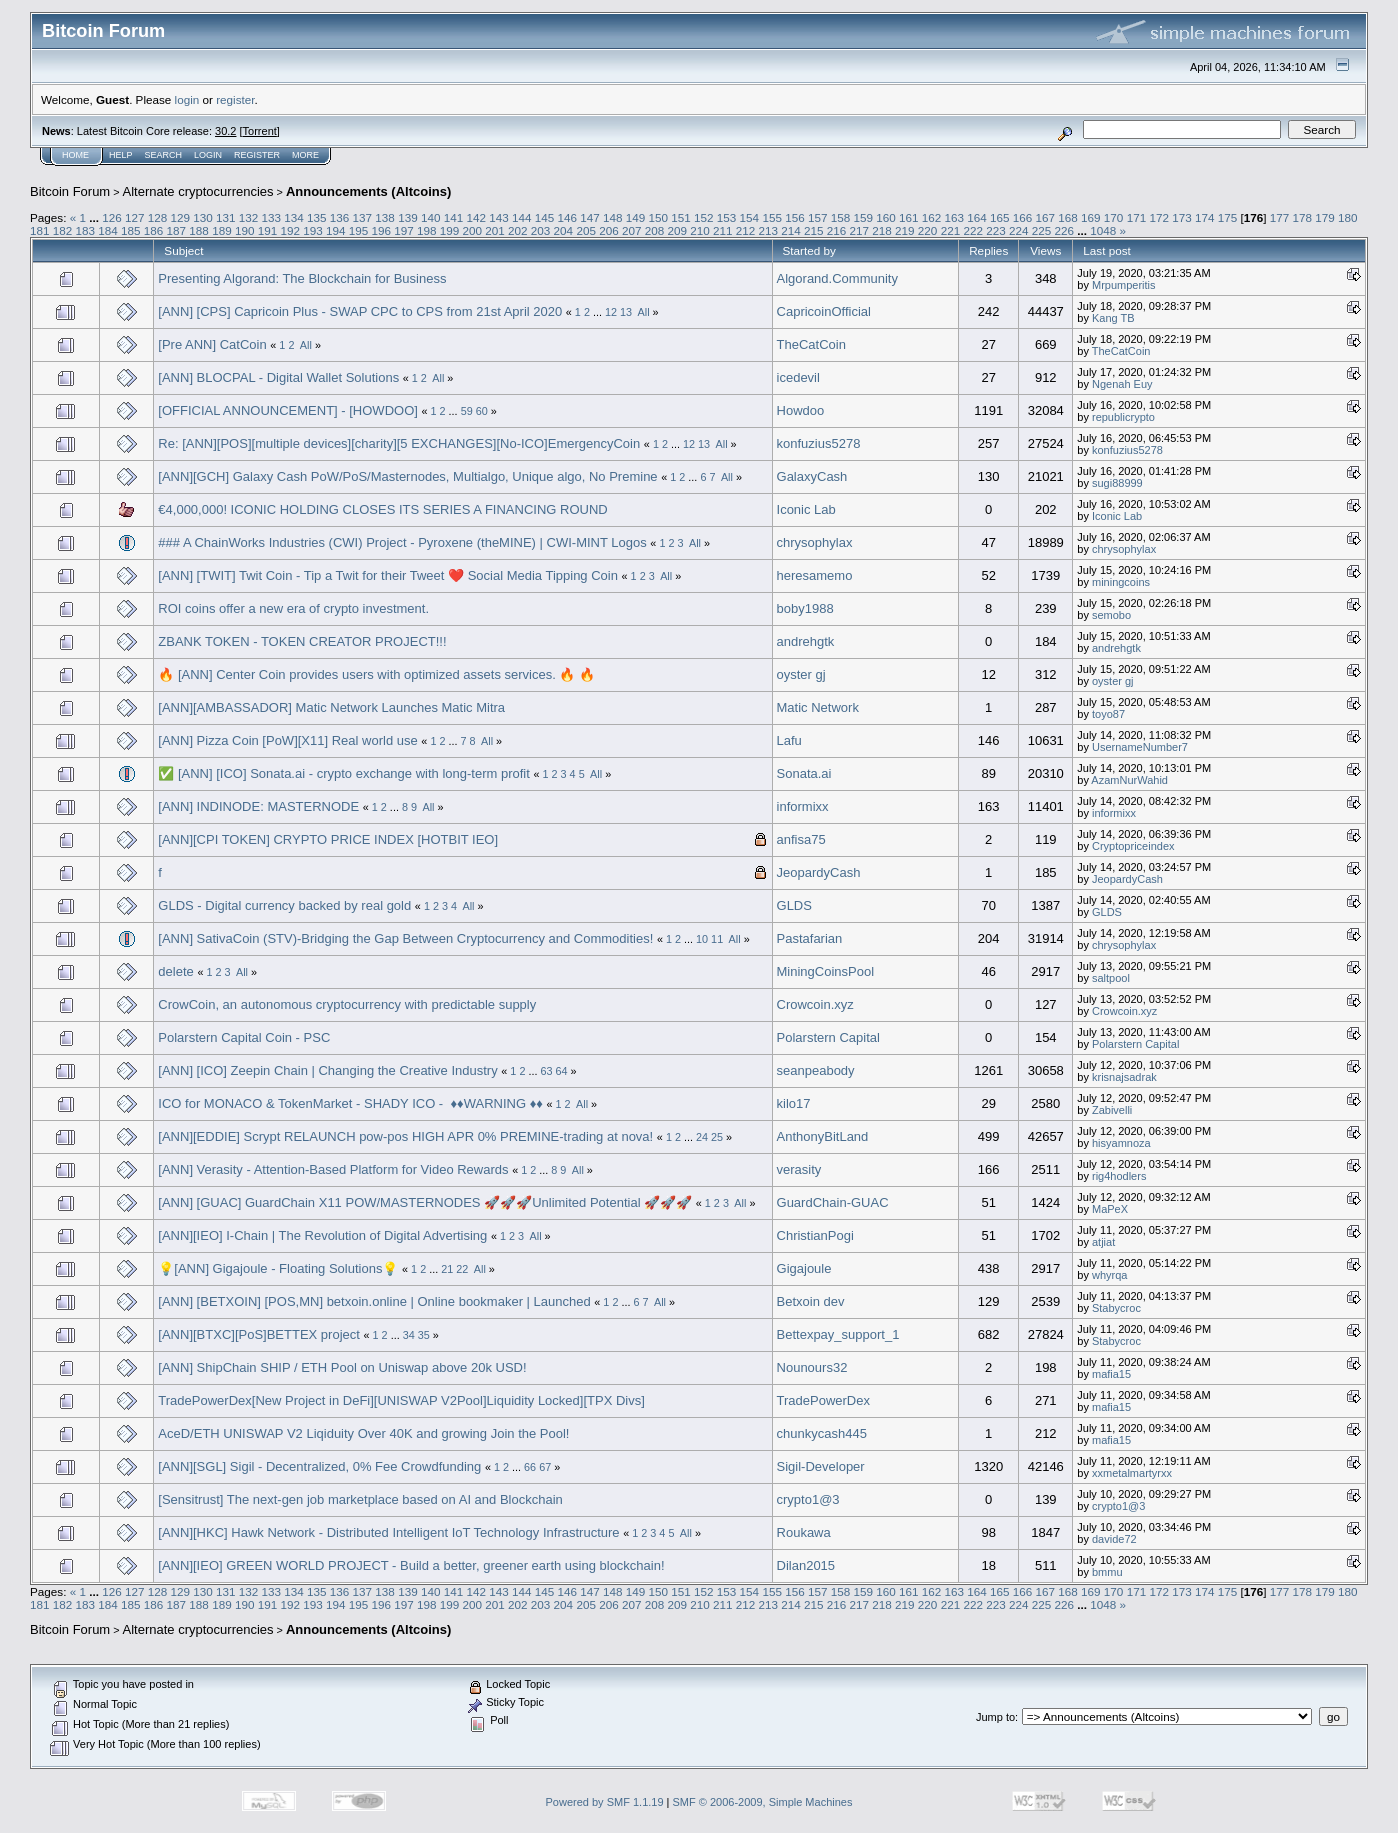  I want to click on CapricoinOfficial, so click(824, 311).